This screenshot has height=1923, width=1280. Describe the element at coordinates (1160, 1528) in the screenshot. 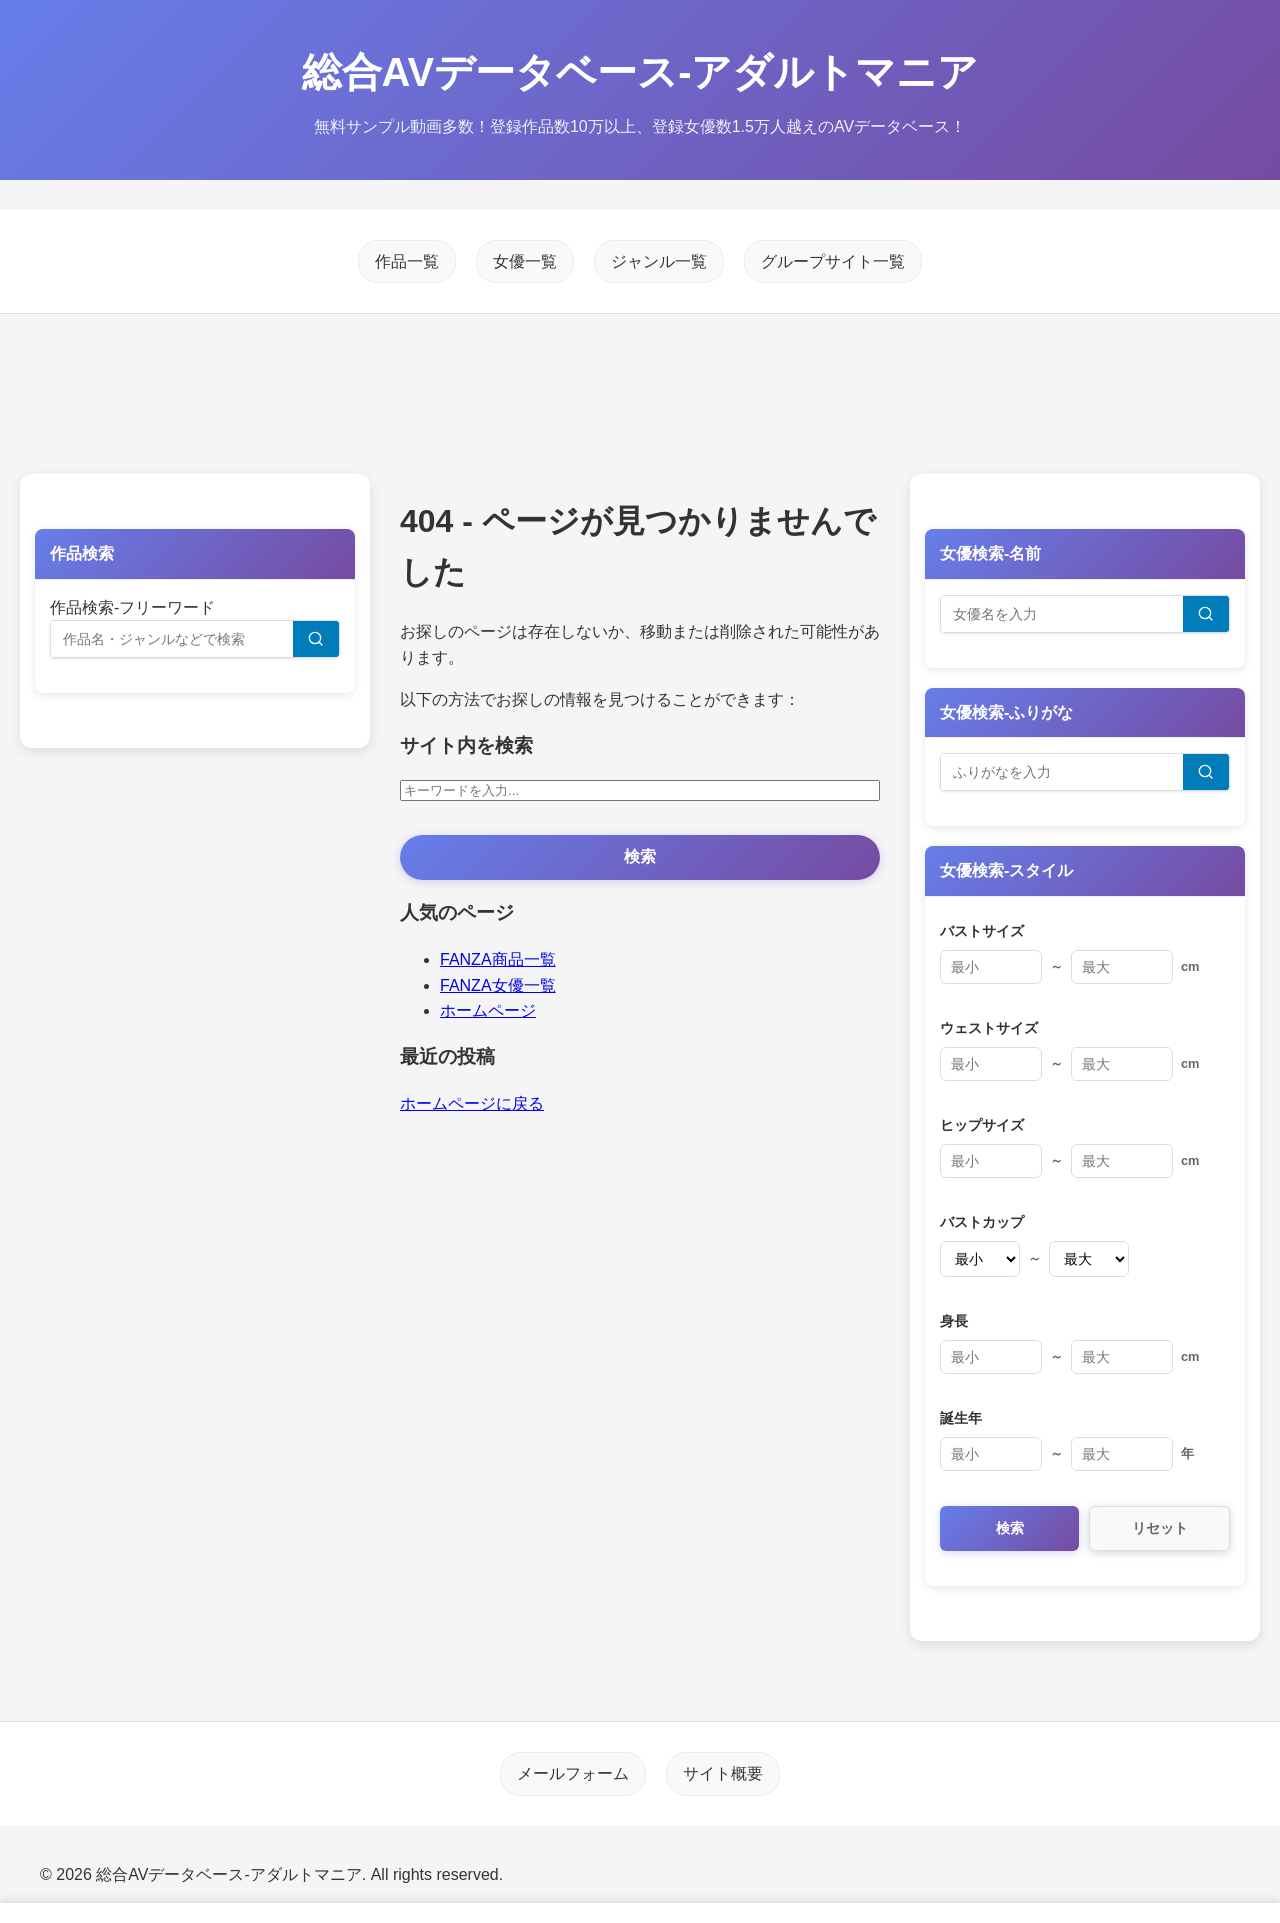

I see `リセット` at that location.